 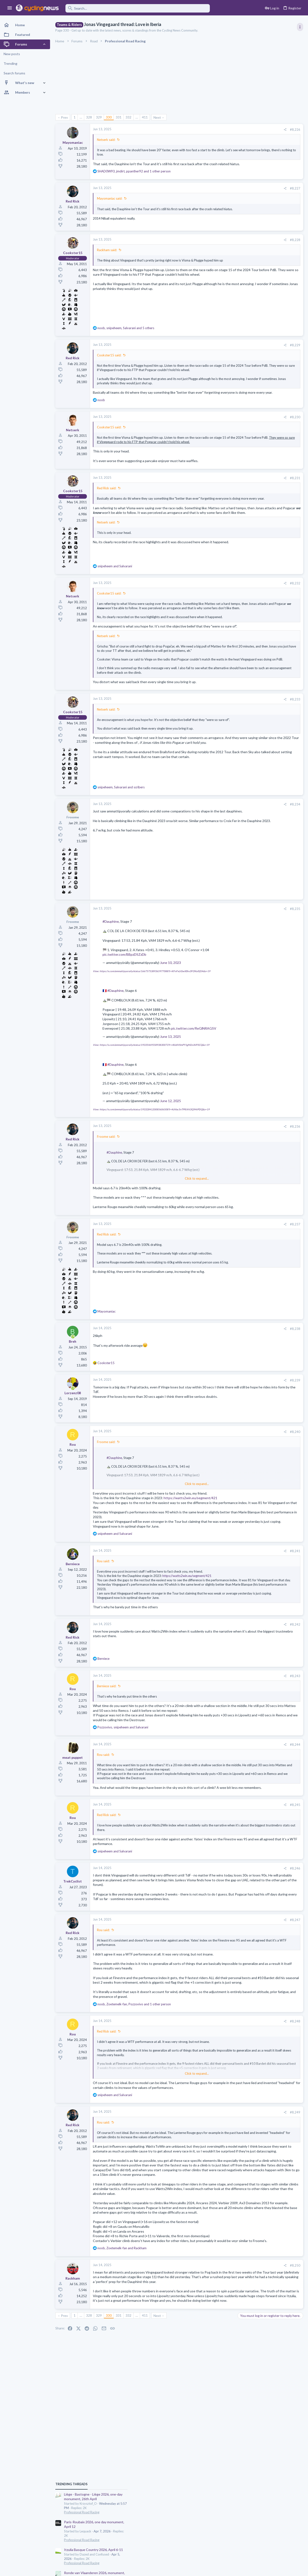 I want to click on #8,227, so click(x=218, y=193).